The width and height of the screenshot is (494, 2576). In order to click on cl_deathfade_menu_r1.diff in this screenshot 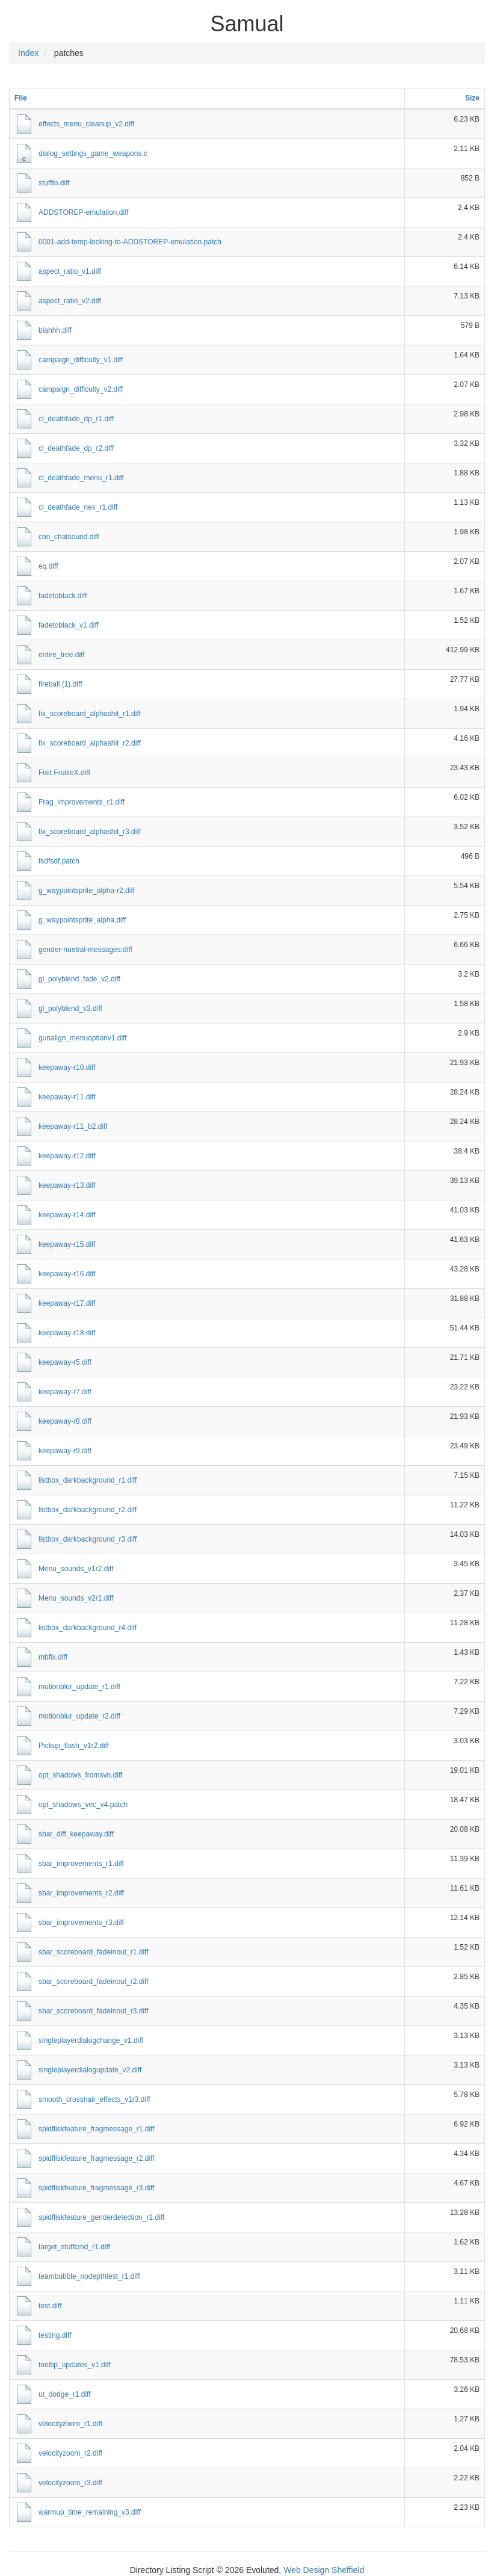, I will do `click(81, 478)`.